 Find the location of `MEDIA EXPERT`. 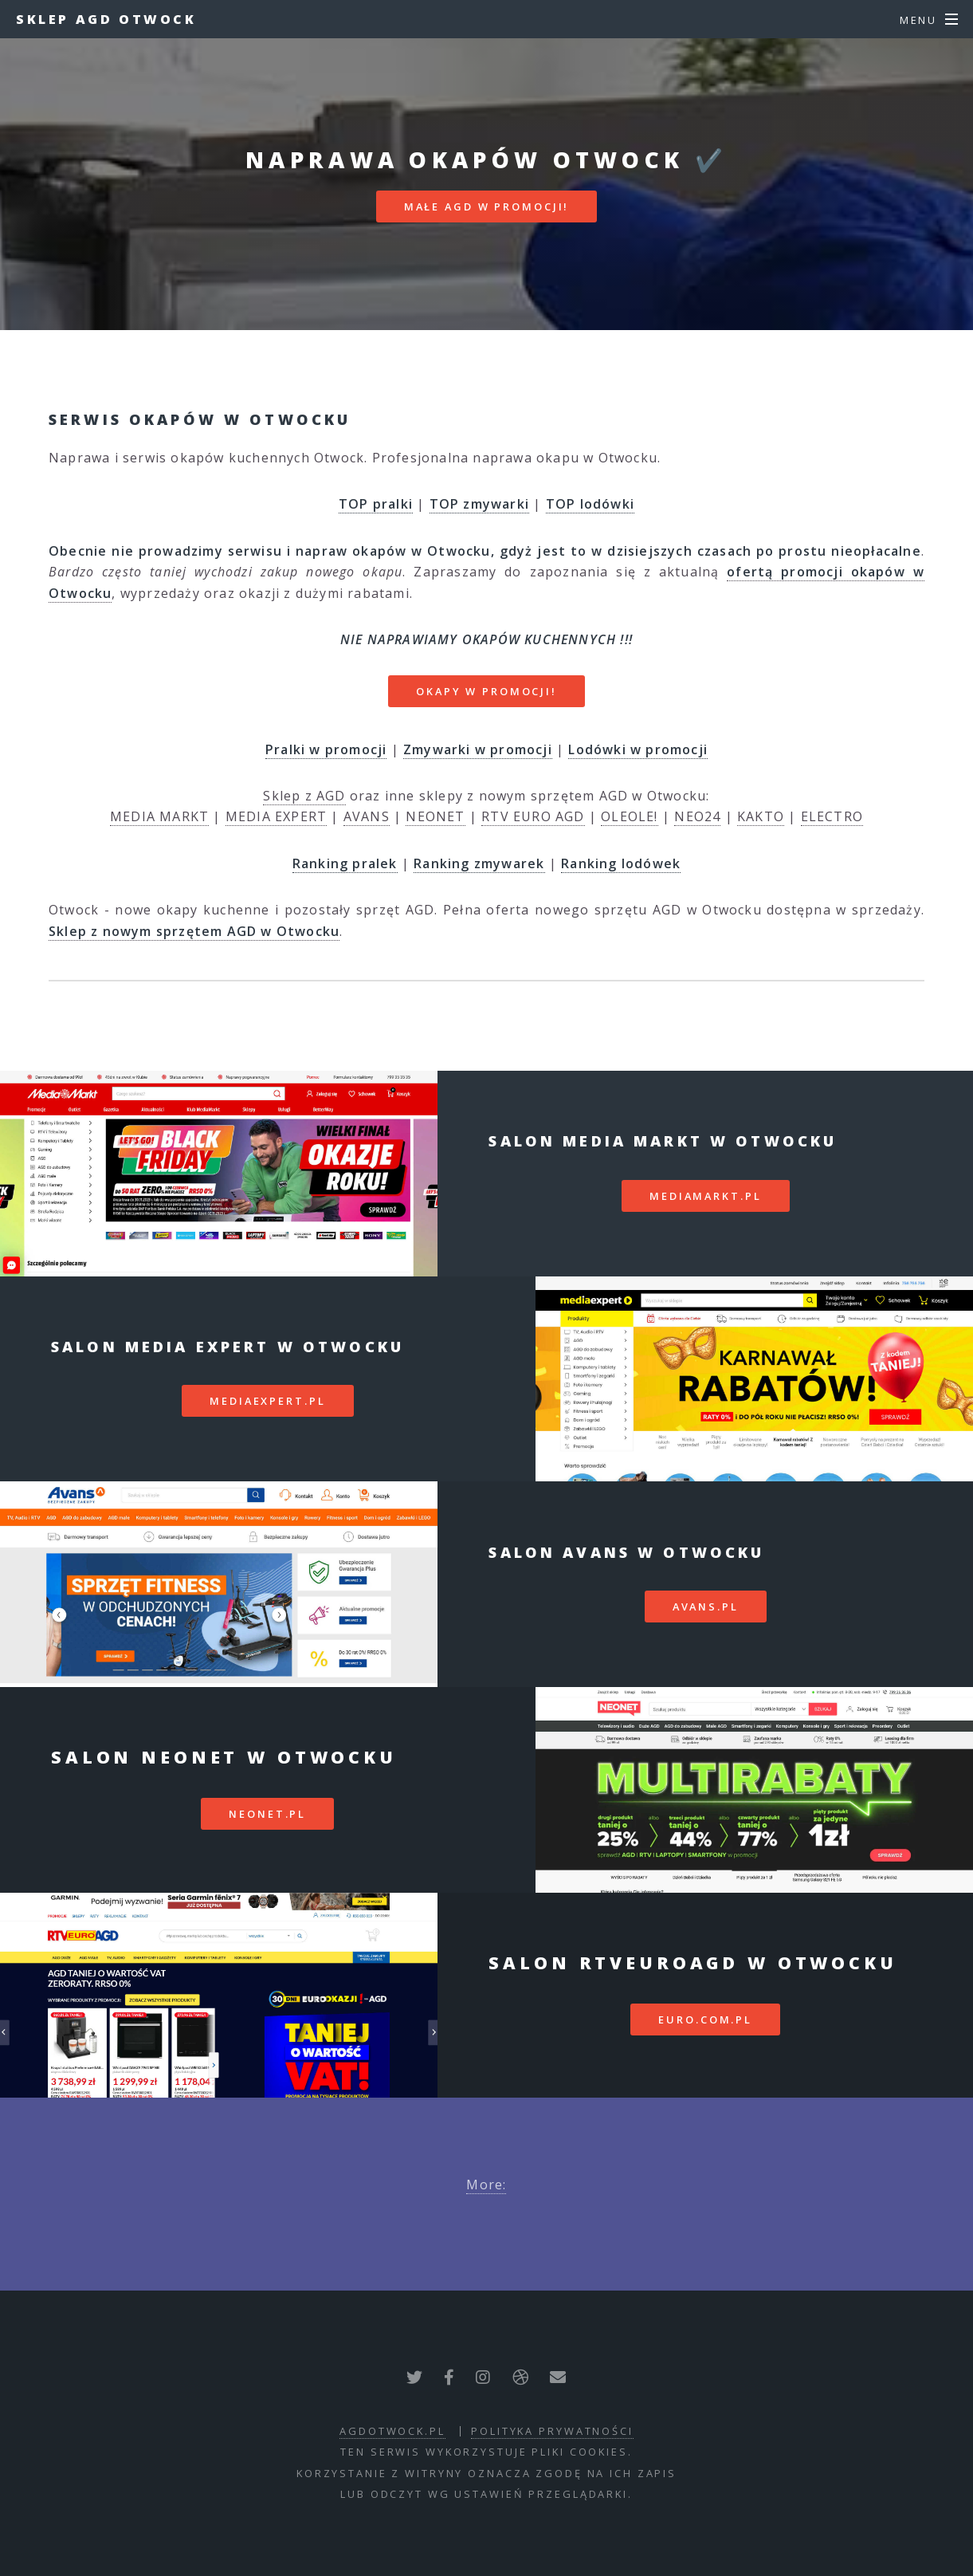

MEDIA EXPERT is located at coordinates (276, 816).